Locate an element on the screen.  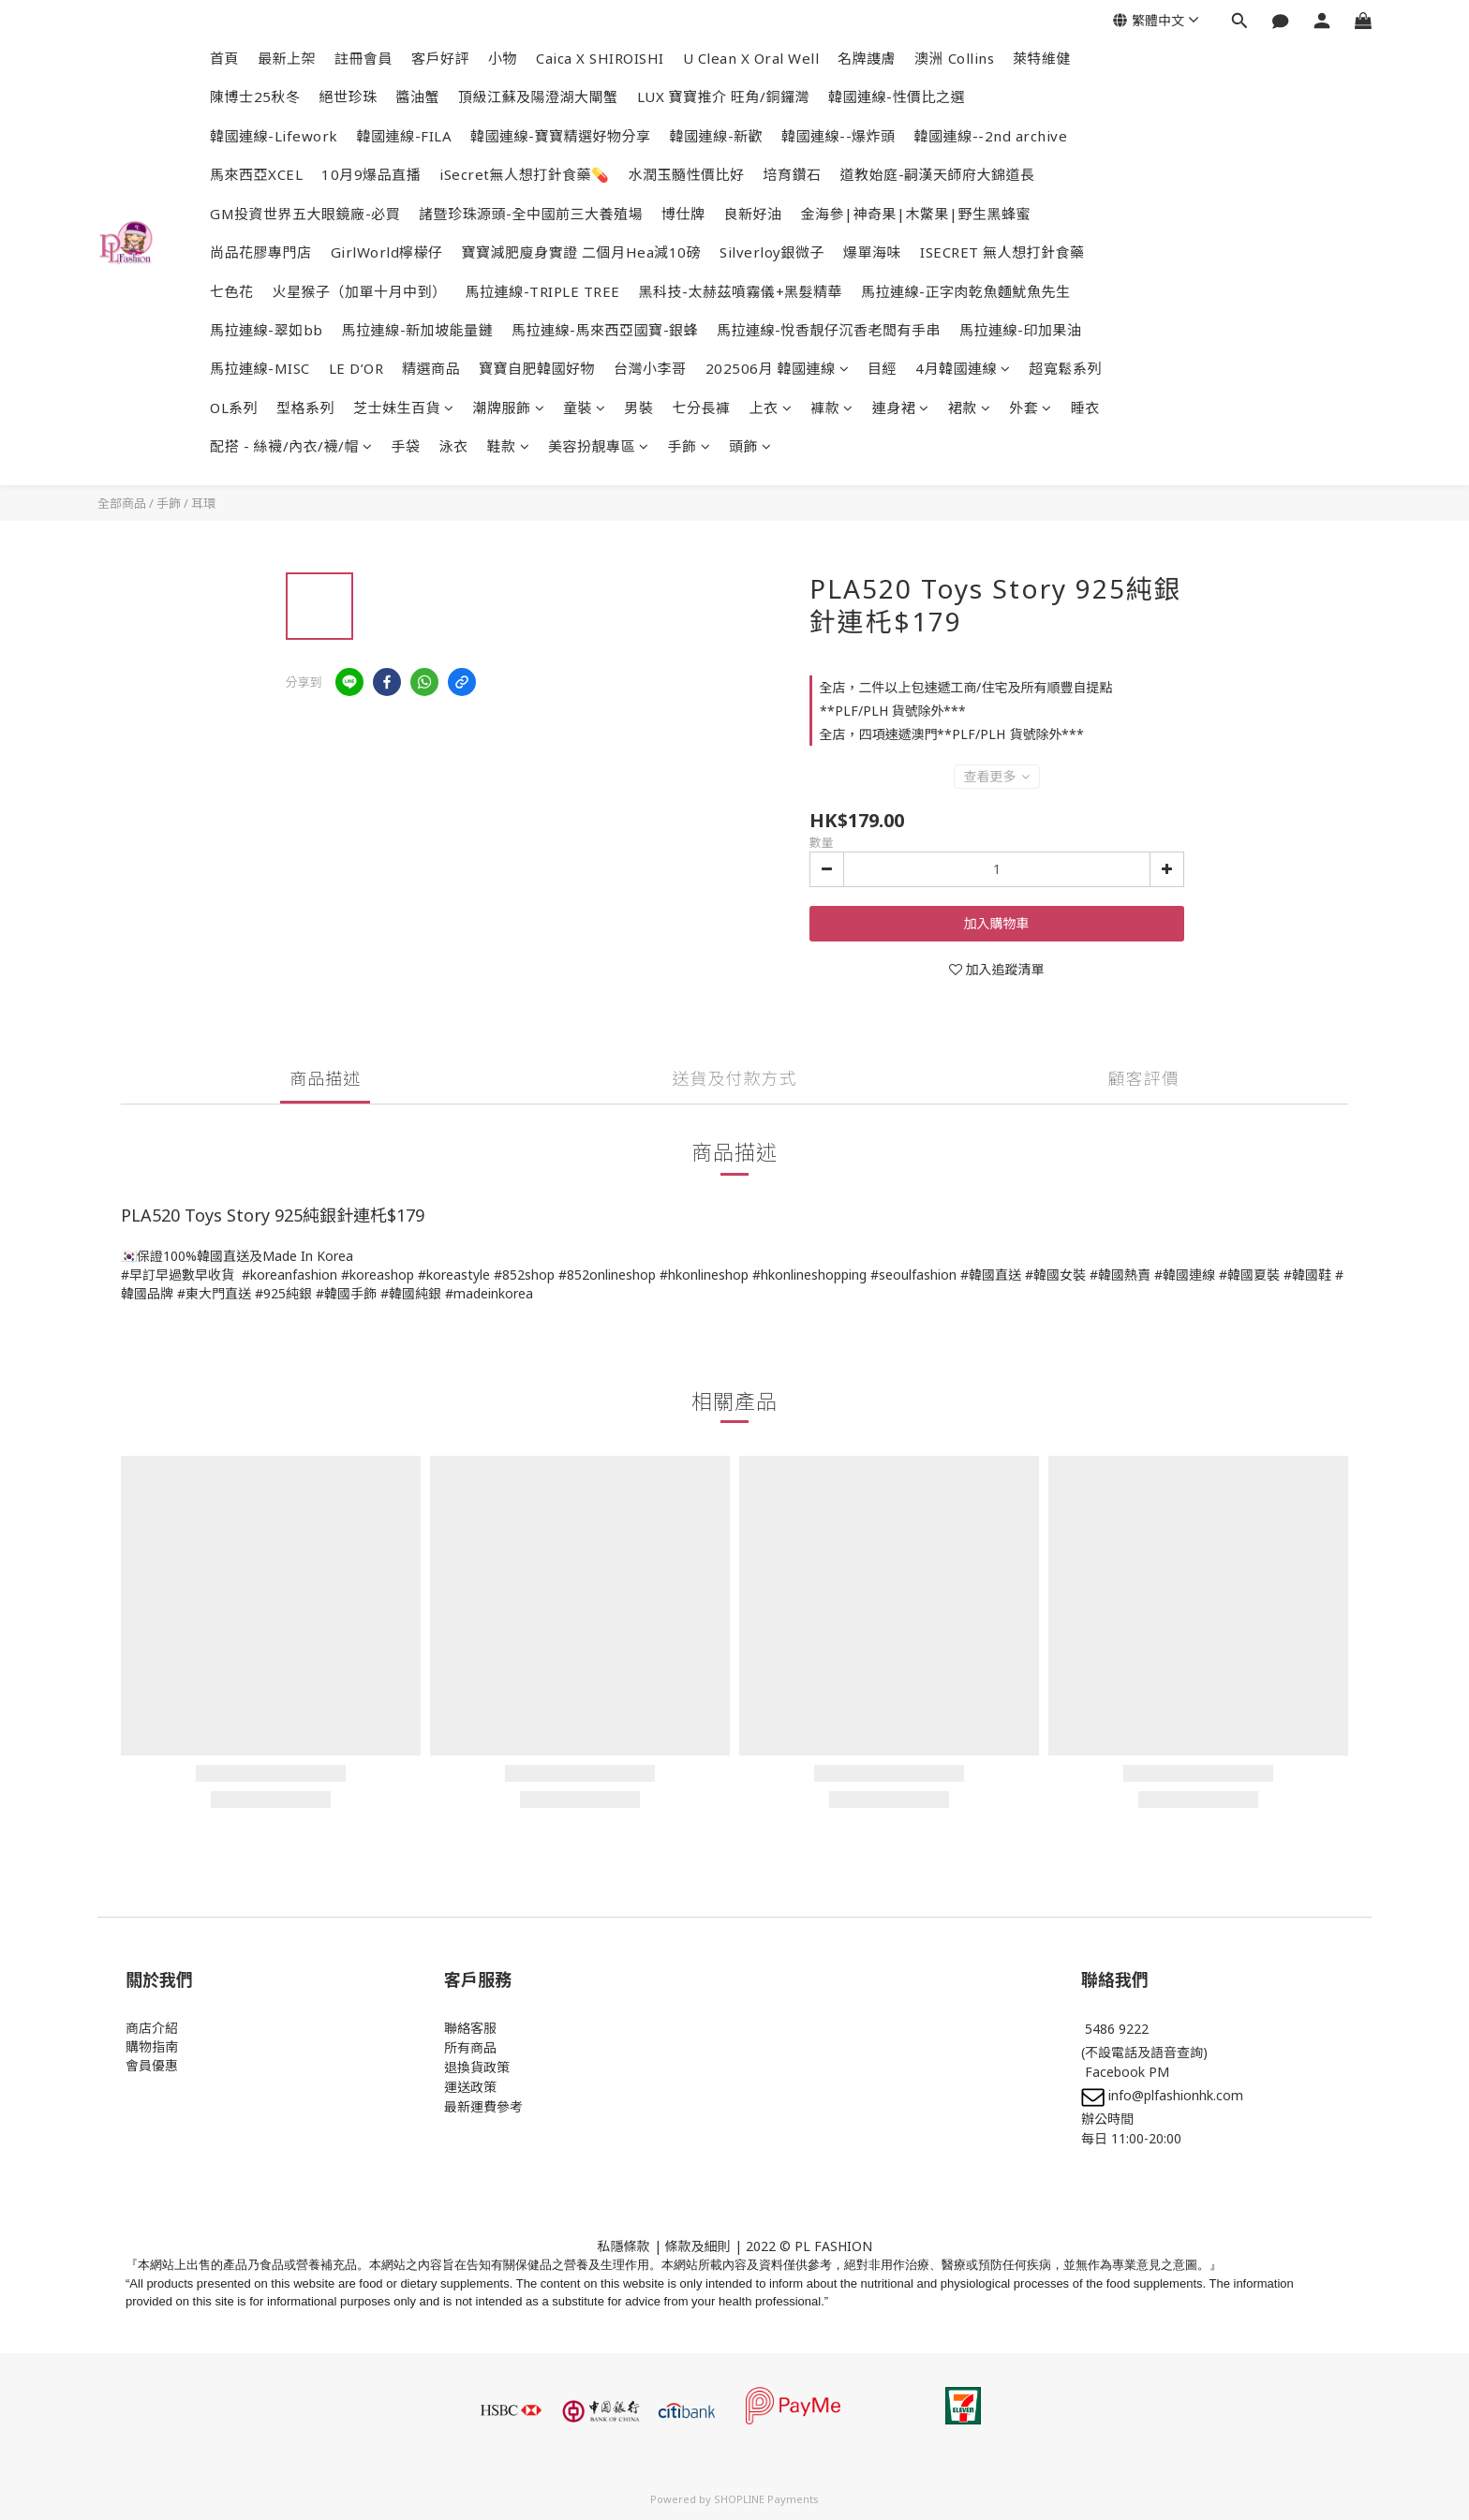
馬來西亞XCEL is located at coordinates (256, 174).